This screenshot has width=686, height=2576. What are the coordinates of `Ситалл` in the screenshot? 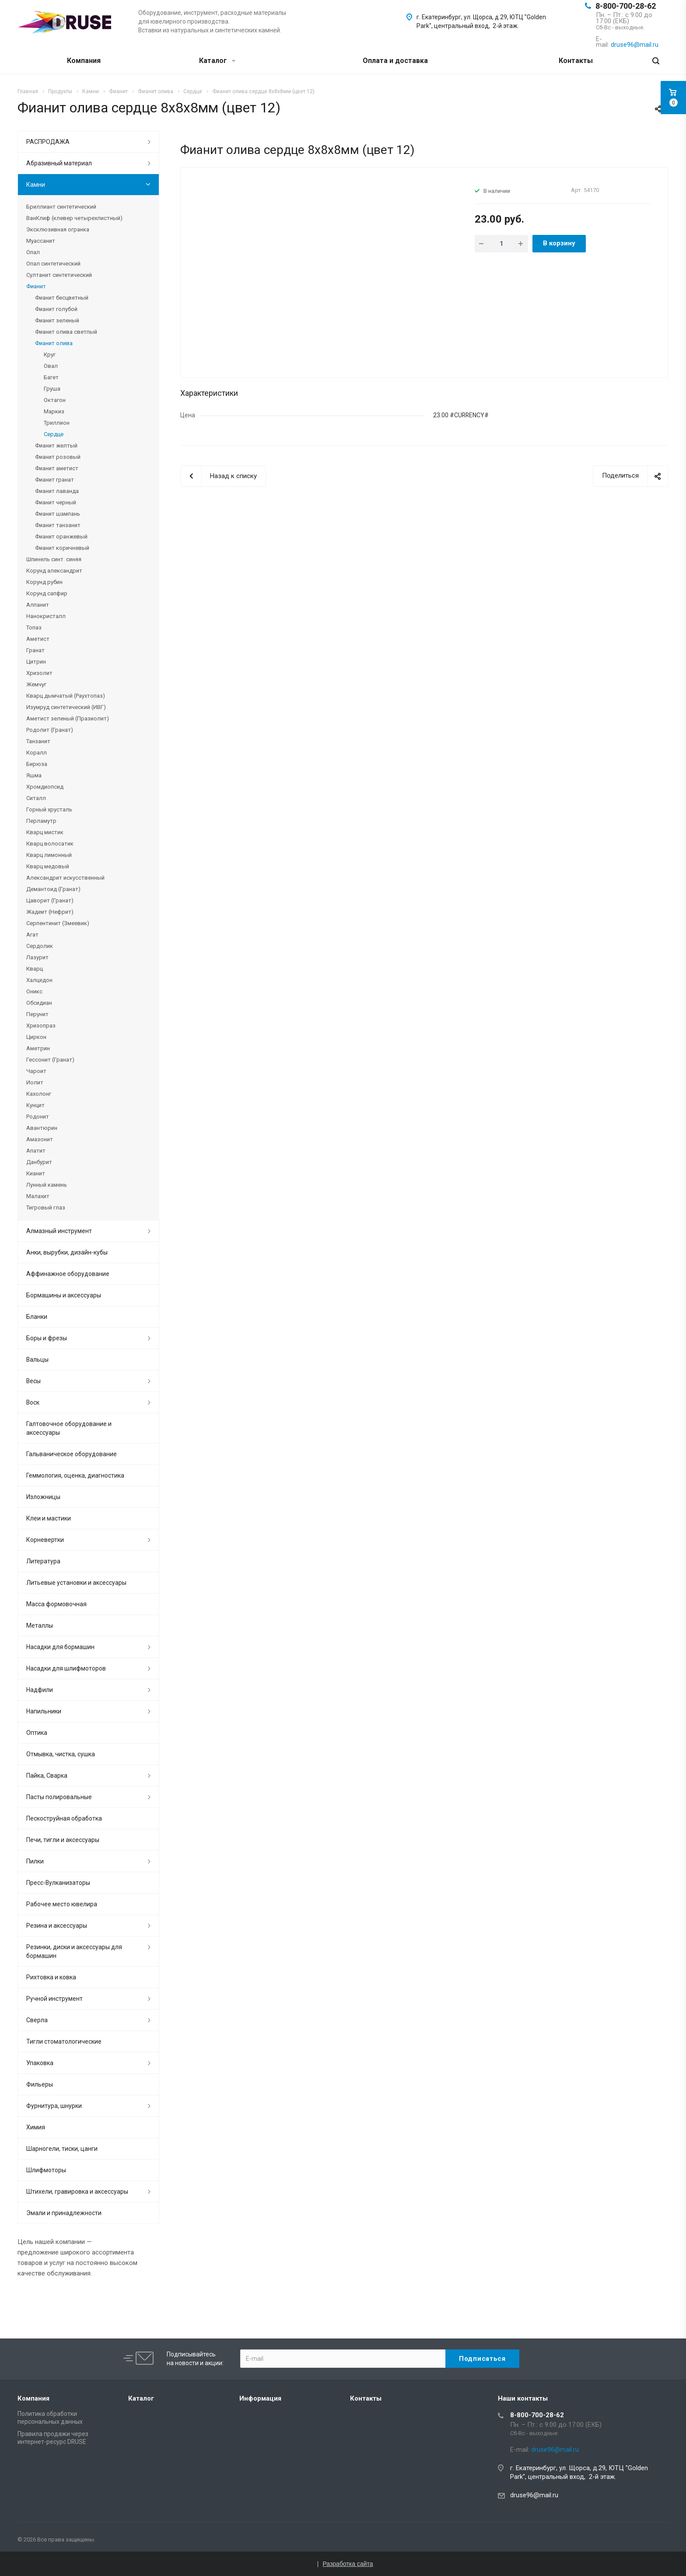 It's located at (36, 798).